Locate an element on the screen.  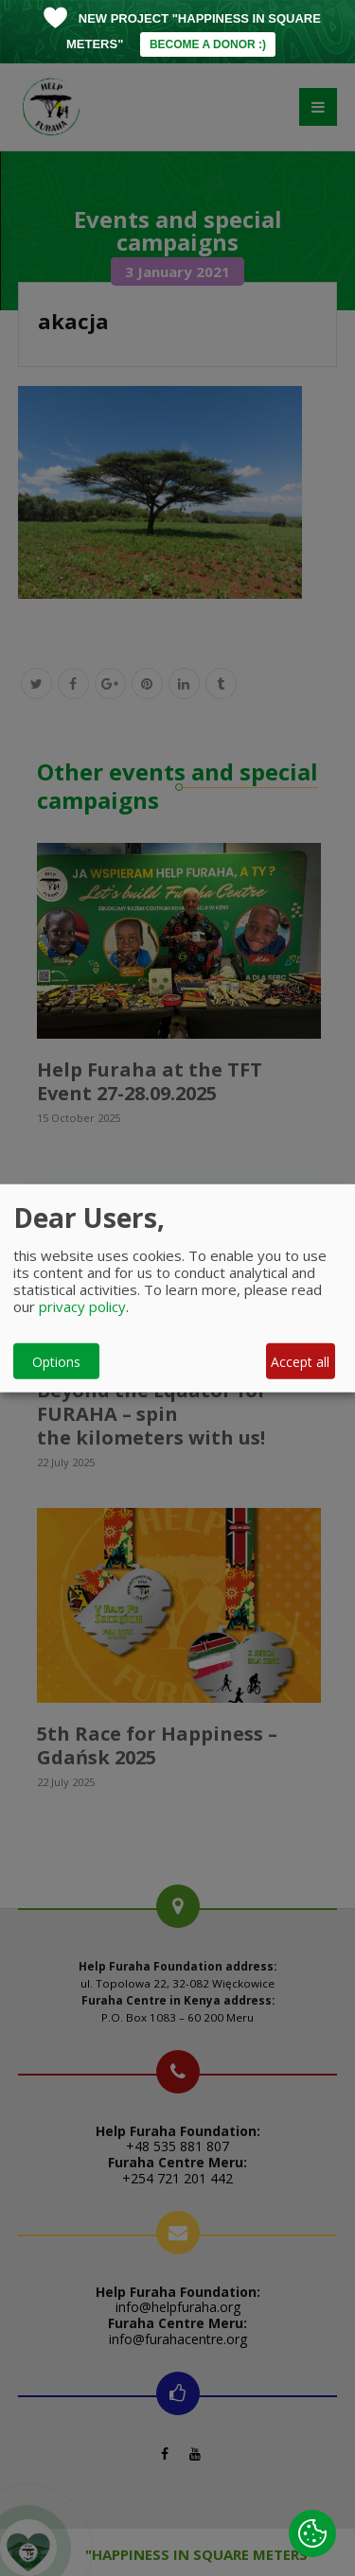
privacy policy is located at coordinates (82, 1306).